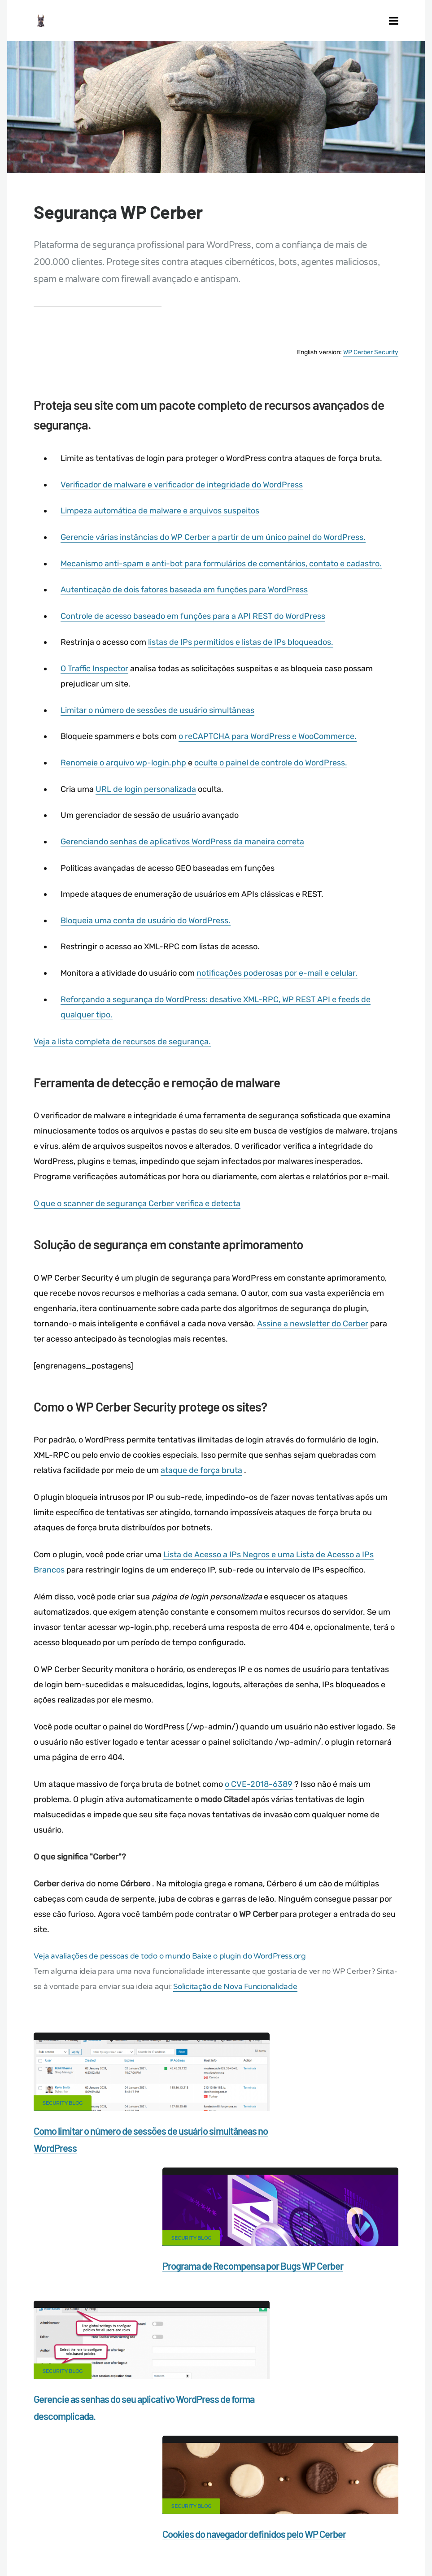 The image size is (432, 2576). What do you see at coordinates (243, 654) in the screenshot?
I see `listas de IPs permitidos e listas de IPs bloqueados.` at bounding box center [243, 654].